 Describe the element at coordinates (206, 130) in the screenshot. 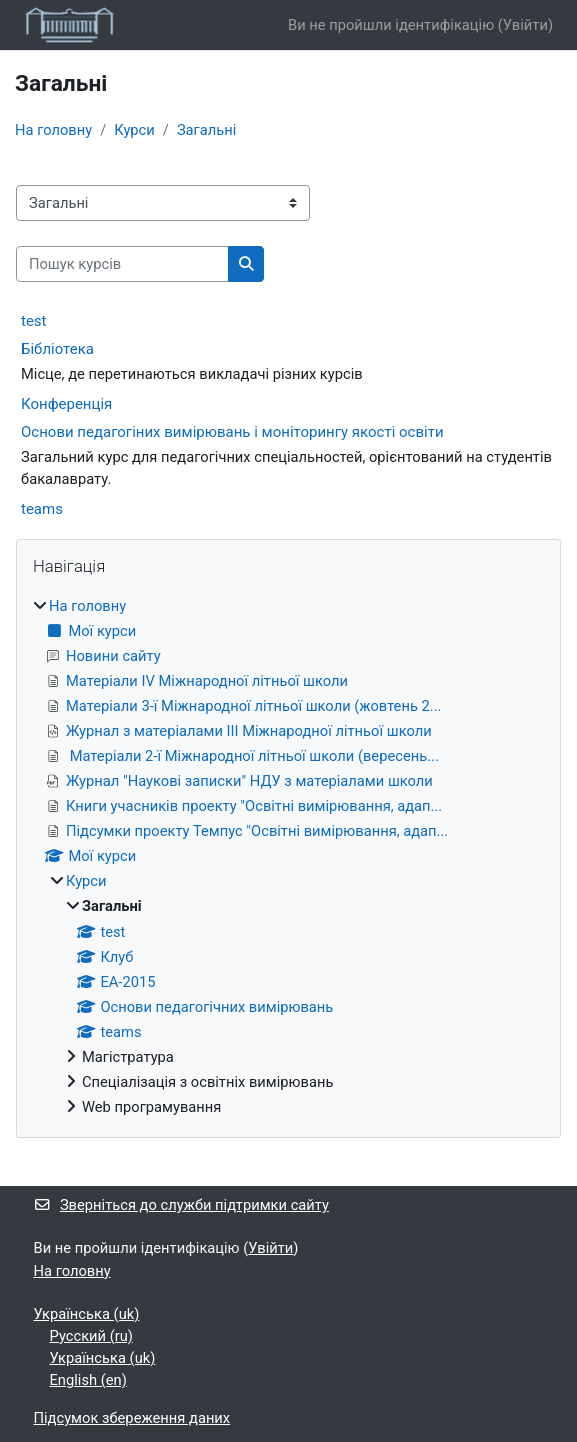

I see `Загальні` at that location.